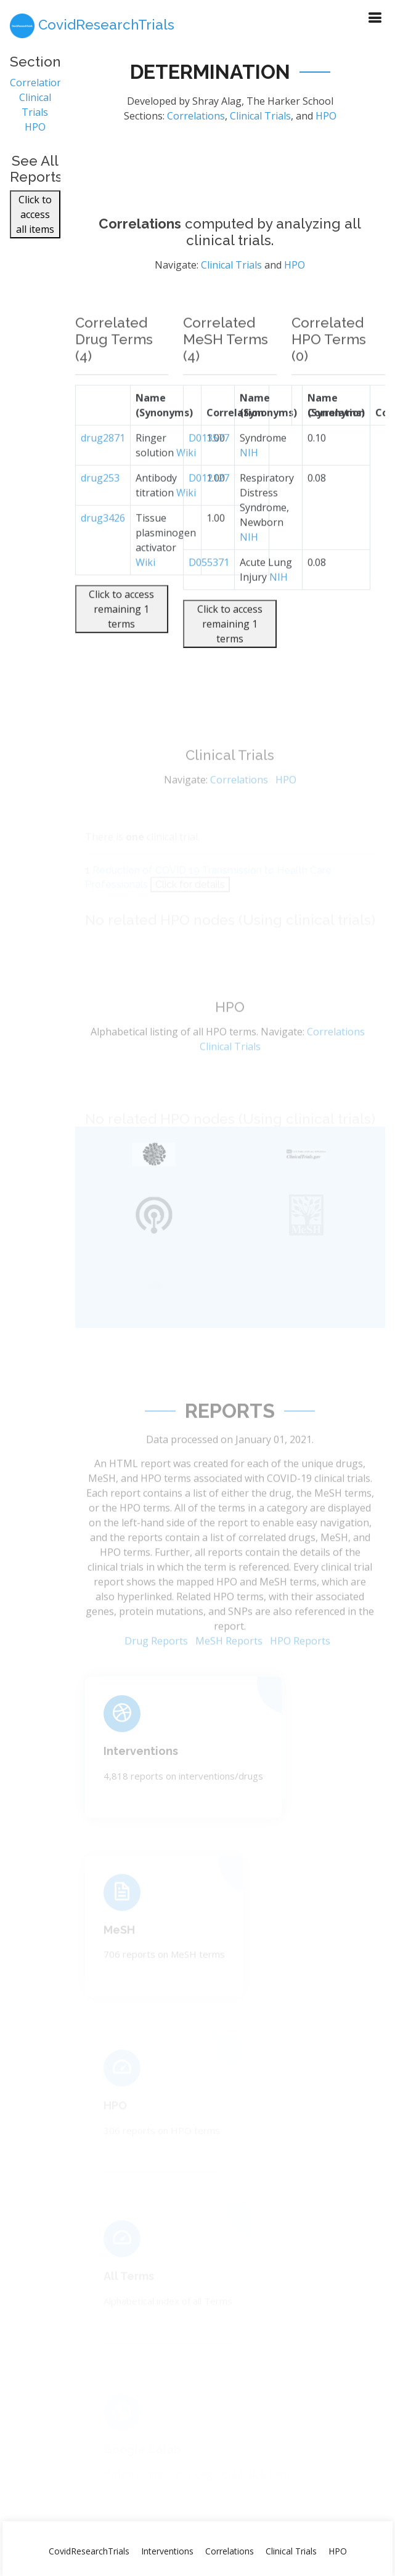 The height and width of the screenshot is (2576, 395). Describe the element at coordinates (121, 632) in the screenshot. I see `Click to access remaining 1 terms` at that location.